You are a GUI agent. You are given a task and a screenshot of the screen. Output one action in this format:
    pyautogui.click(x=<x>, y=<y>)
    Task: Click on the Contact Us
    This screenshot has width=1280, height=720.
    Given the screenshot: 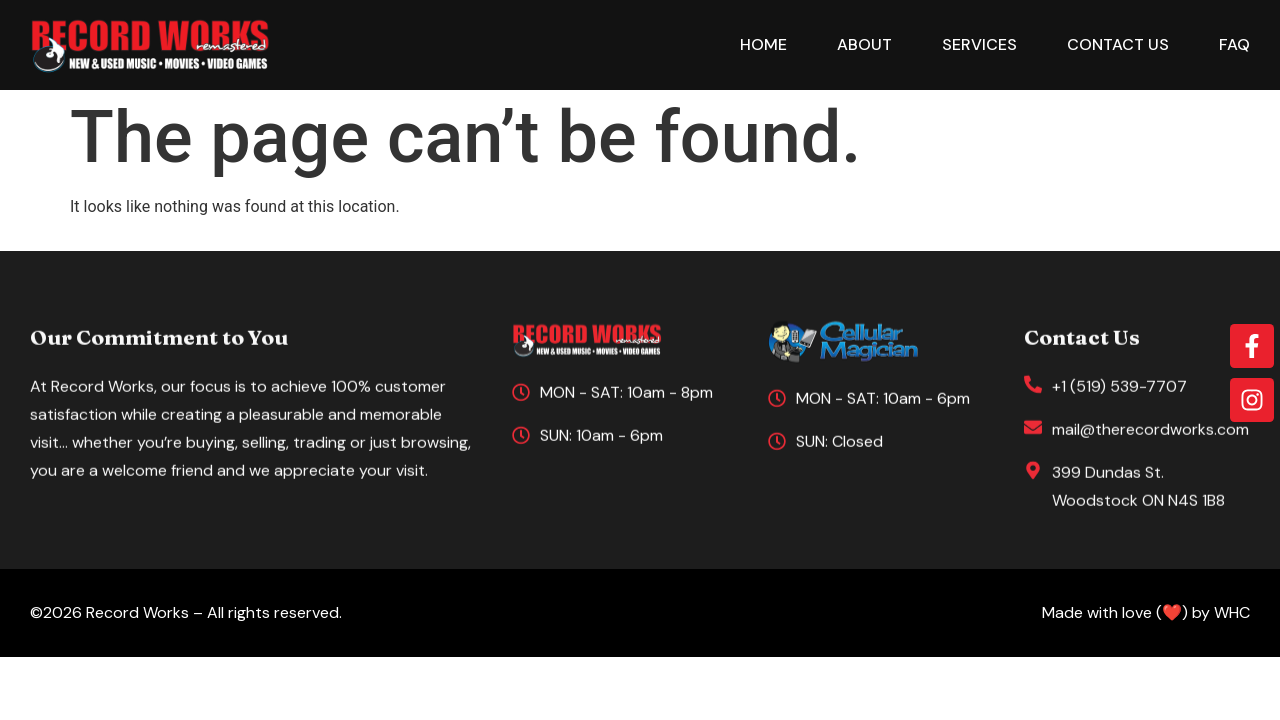 What is the action you would take?
    pyautogui.click(x=1118, y=44)
    